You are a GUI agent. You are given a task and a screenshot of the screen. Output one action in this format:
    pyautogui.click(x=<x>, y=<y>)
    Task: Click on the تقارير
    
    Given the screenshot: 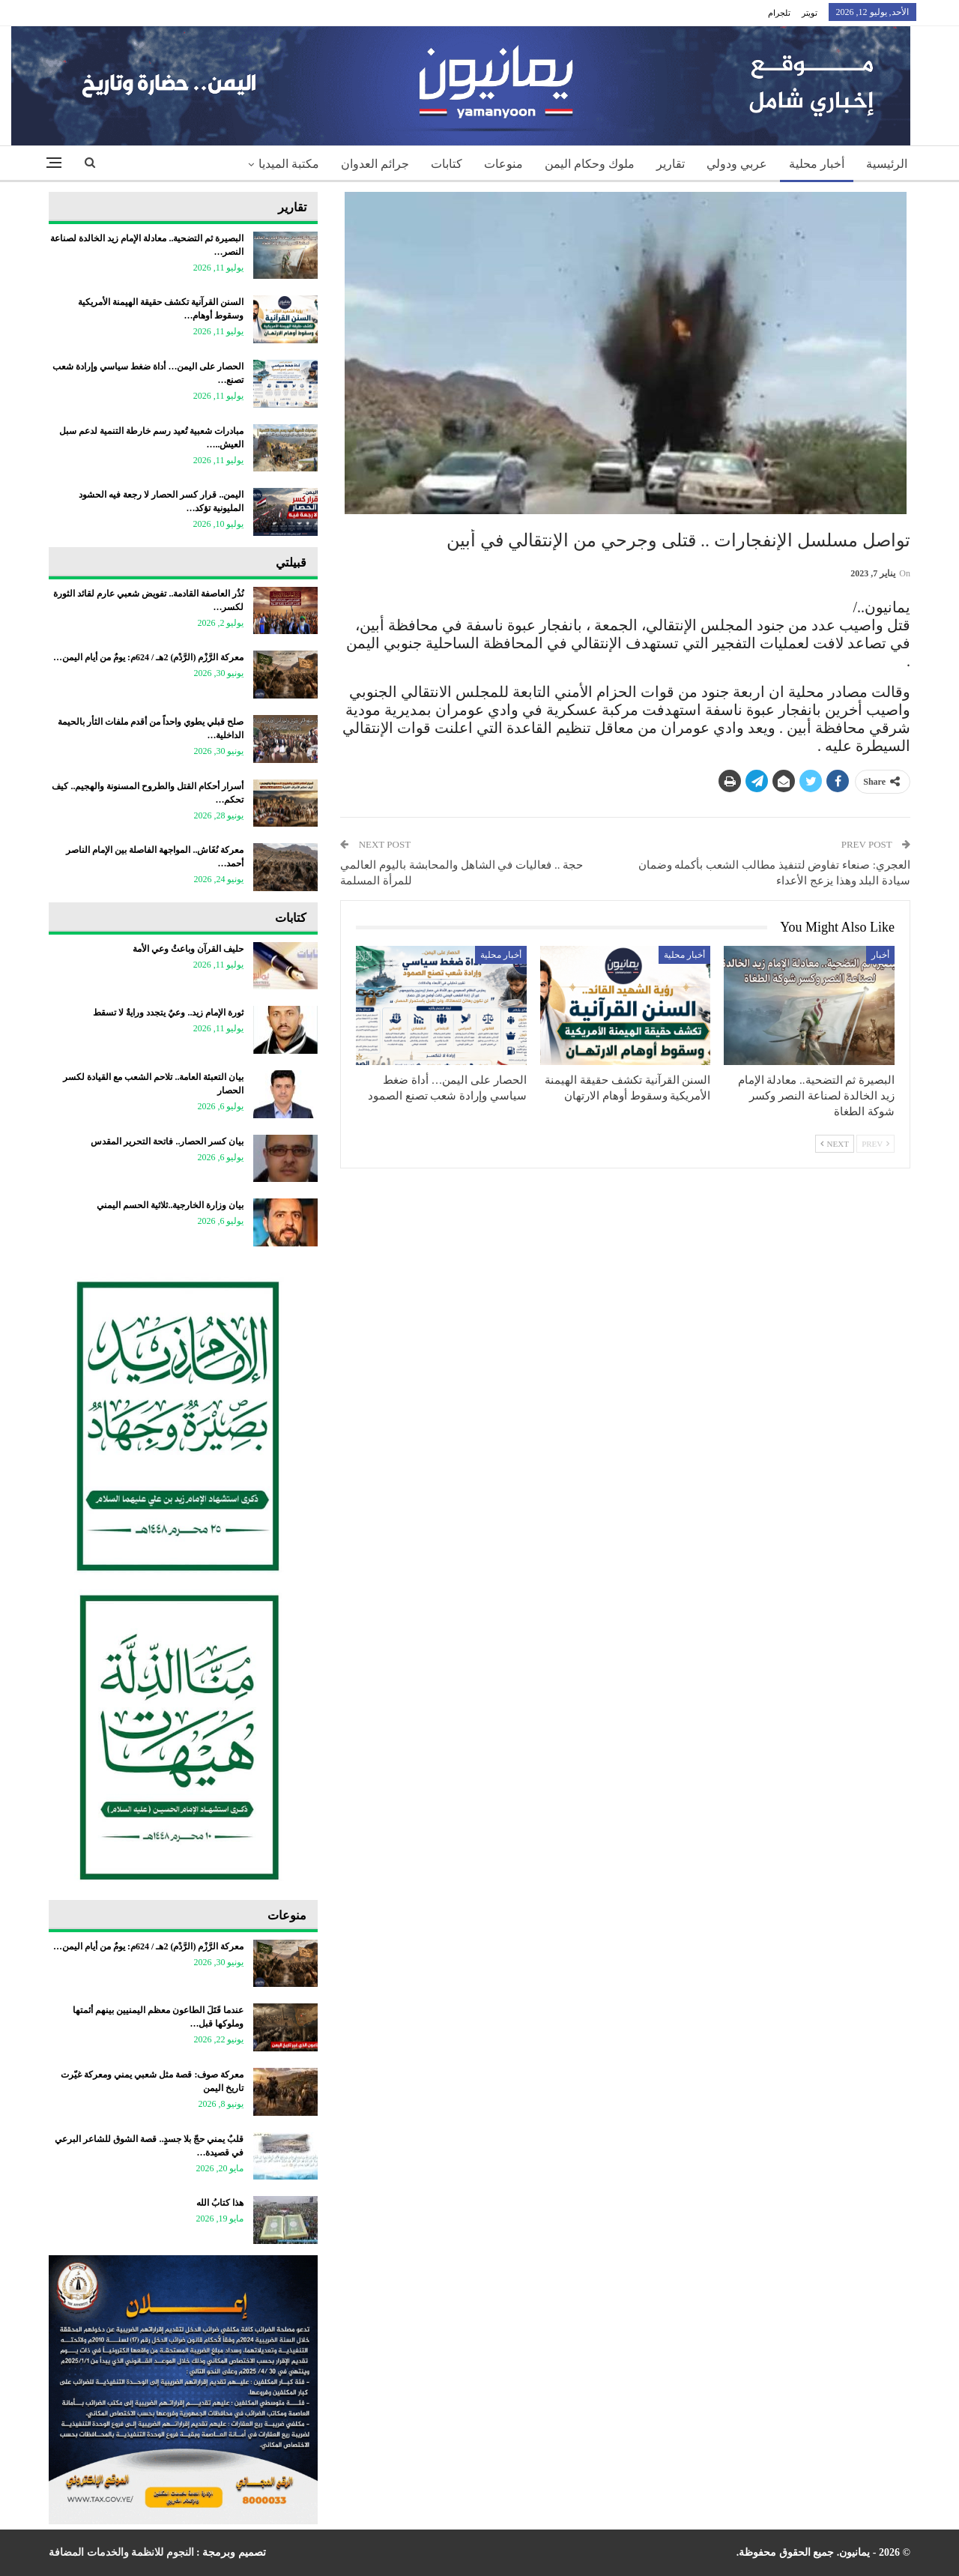 What is the action you would take?
    pyautogui.click(x=670, y=163)
    